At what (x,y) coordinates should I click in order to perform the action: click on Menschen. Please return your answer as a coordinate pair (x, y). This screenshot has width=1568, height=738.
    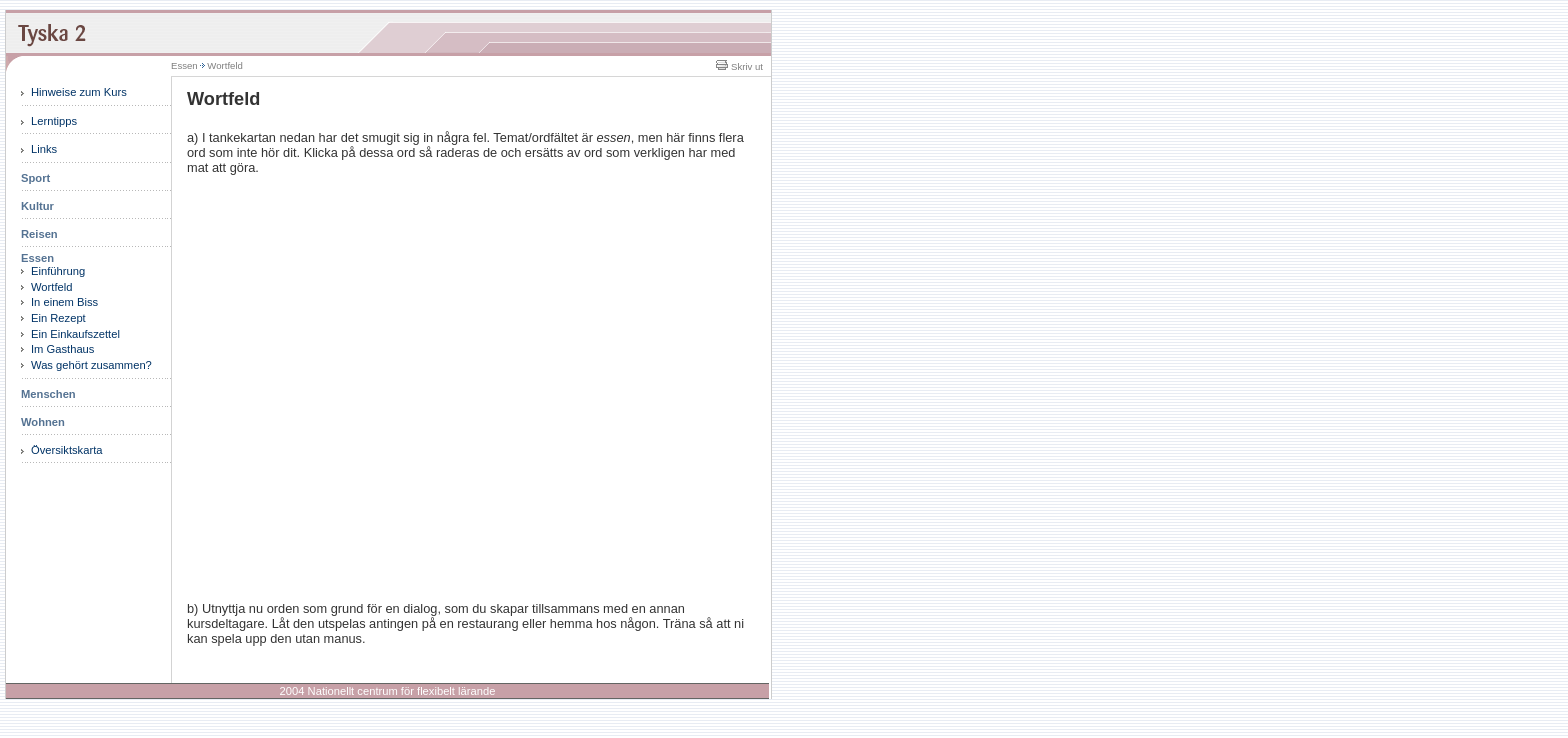
    Looking at the image, I should click on (48, 394).